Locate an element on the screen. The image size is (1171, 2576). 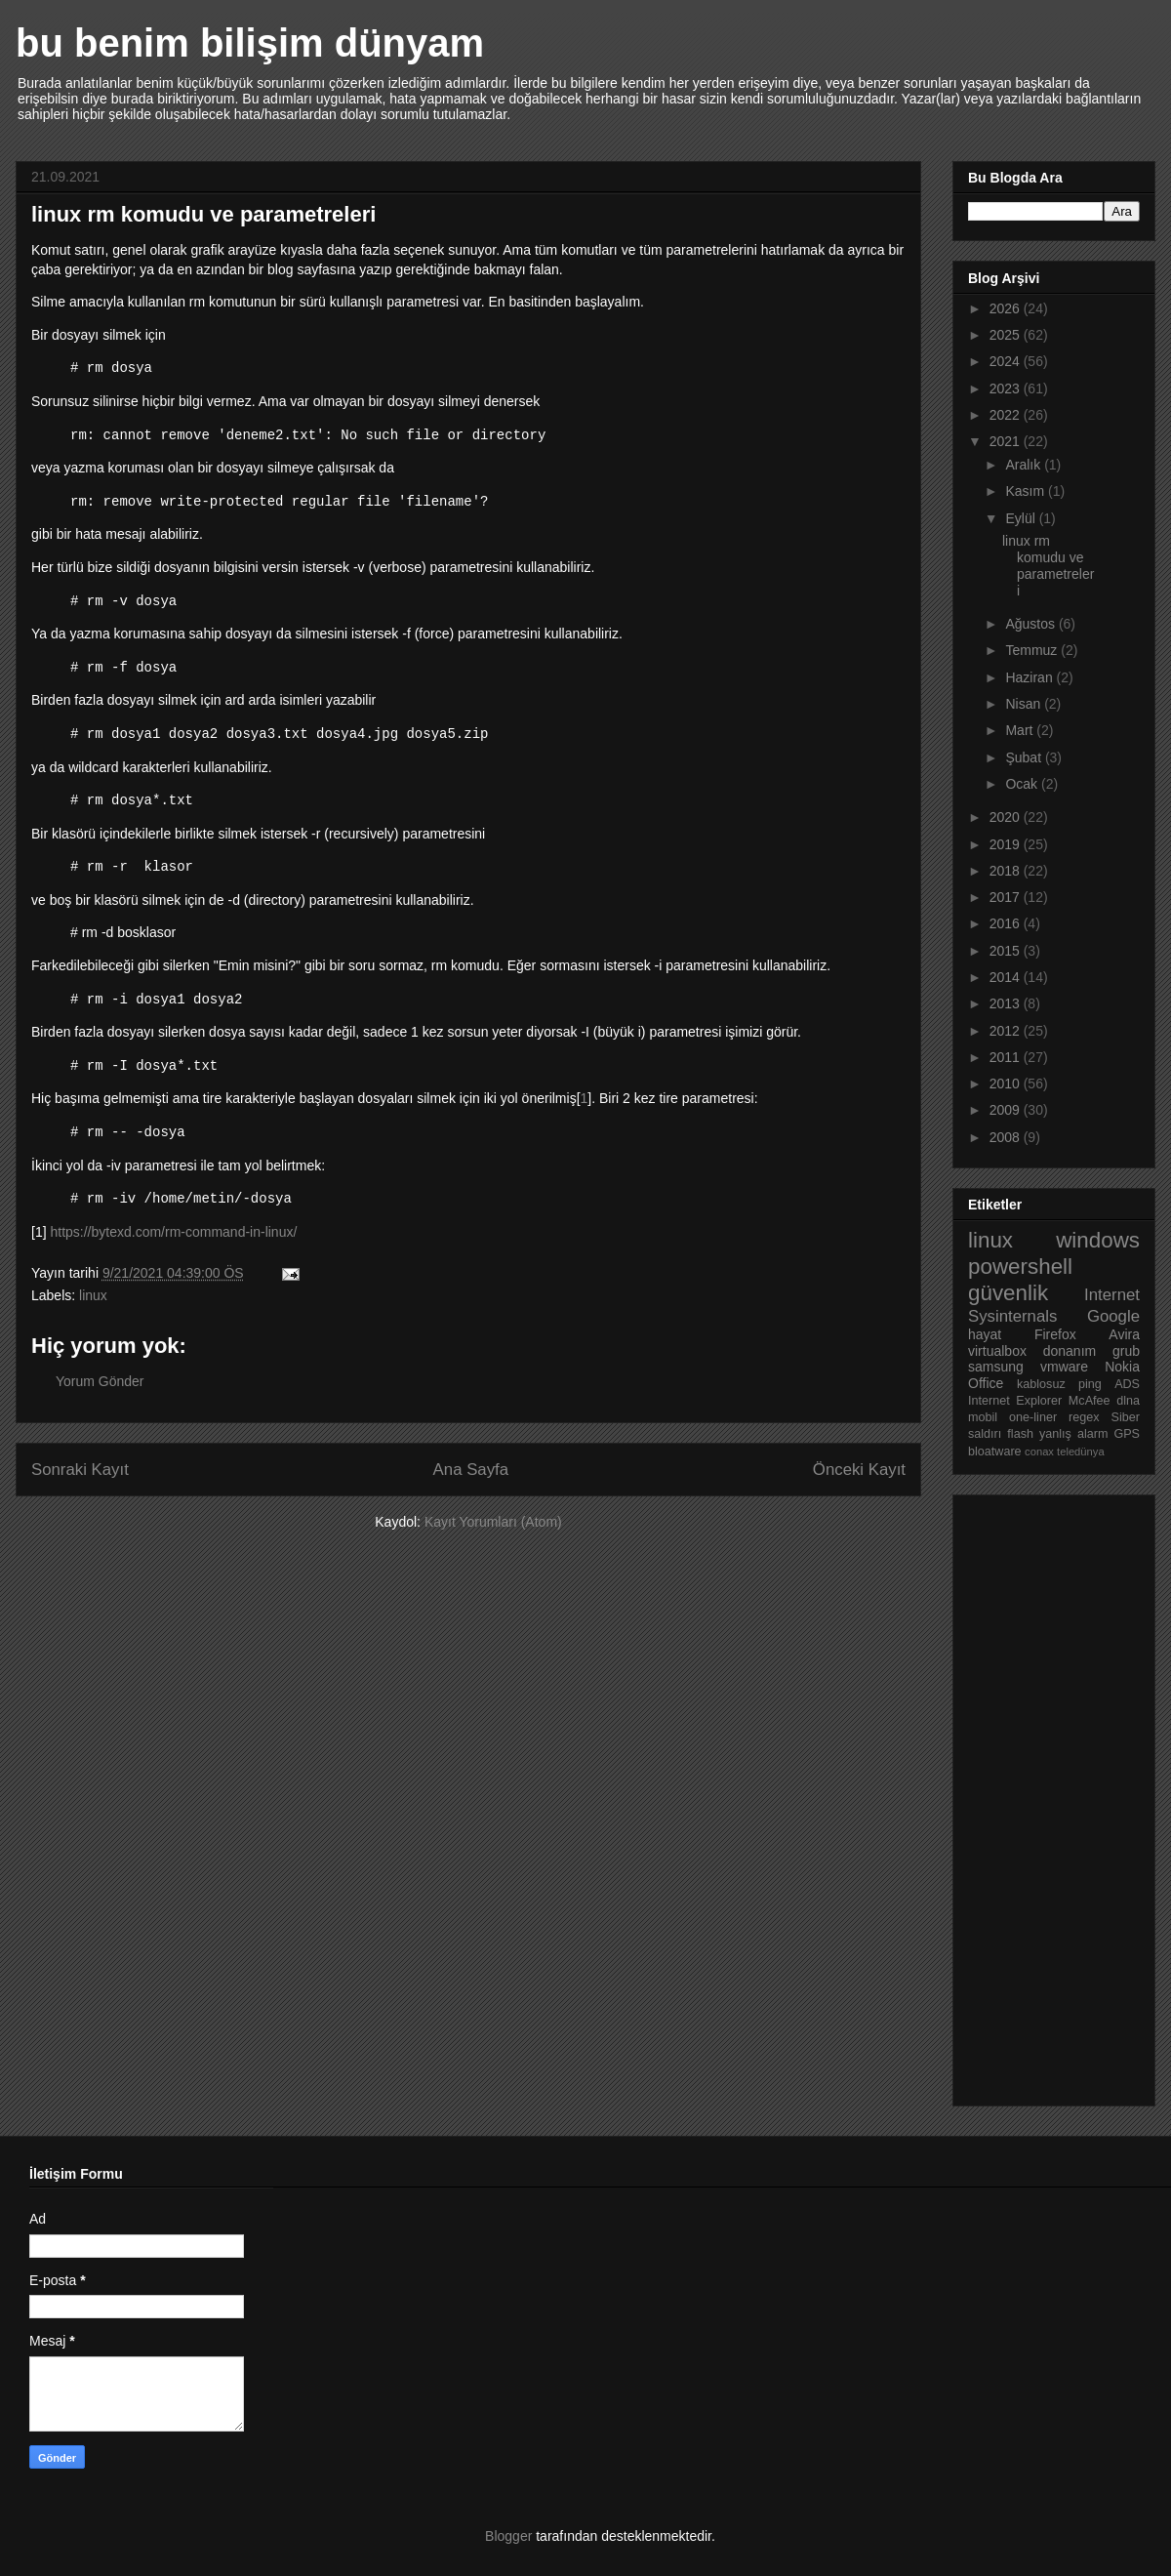
Ana Sayfa is located at coordinates (470, 1469).